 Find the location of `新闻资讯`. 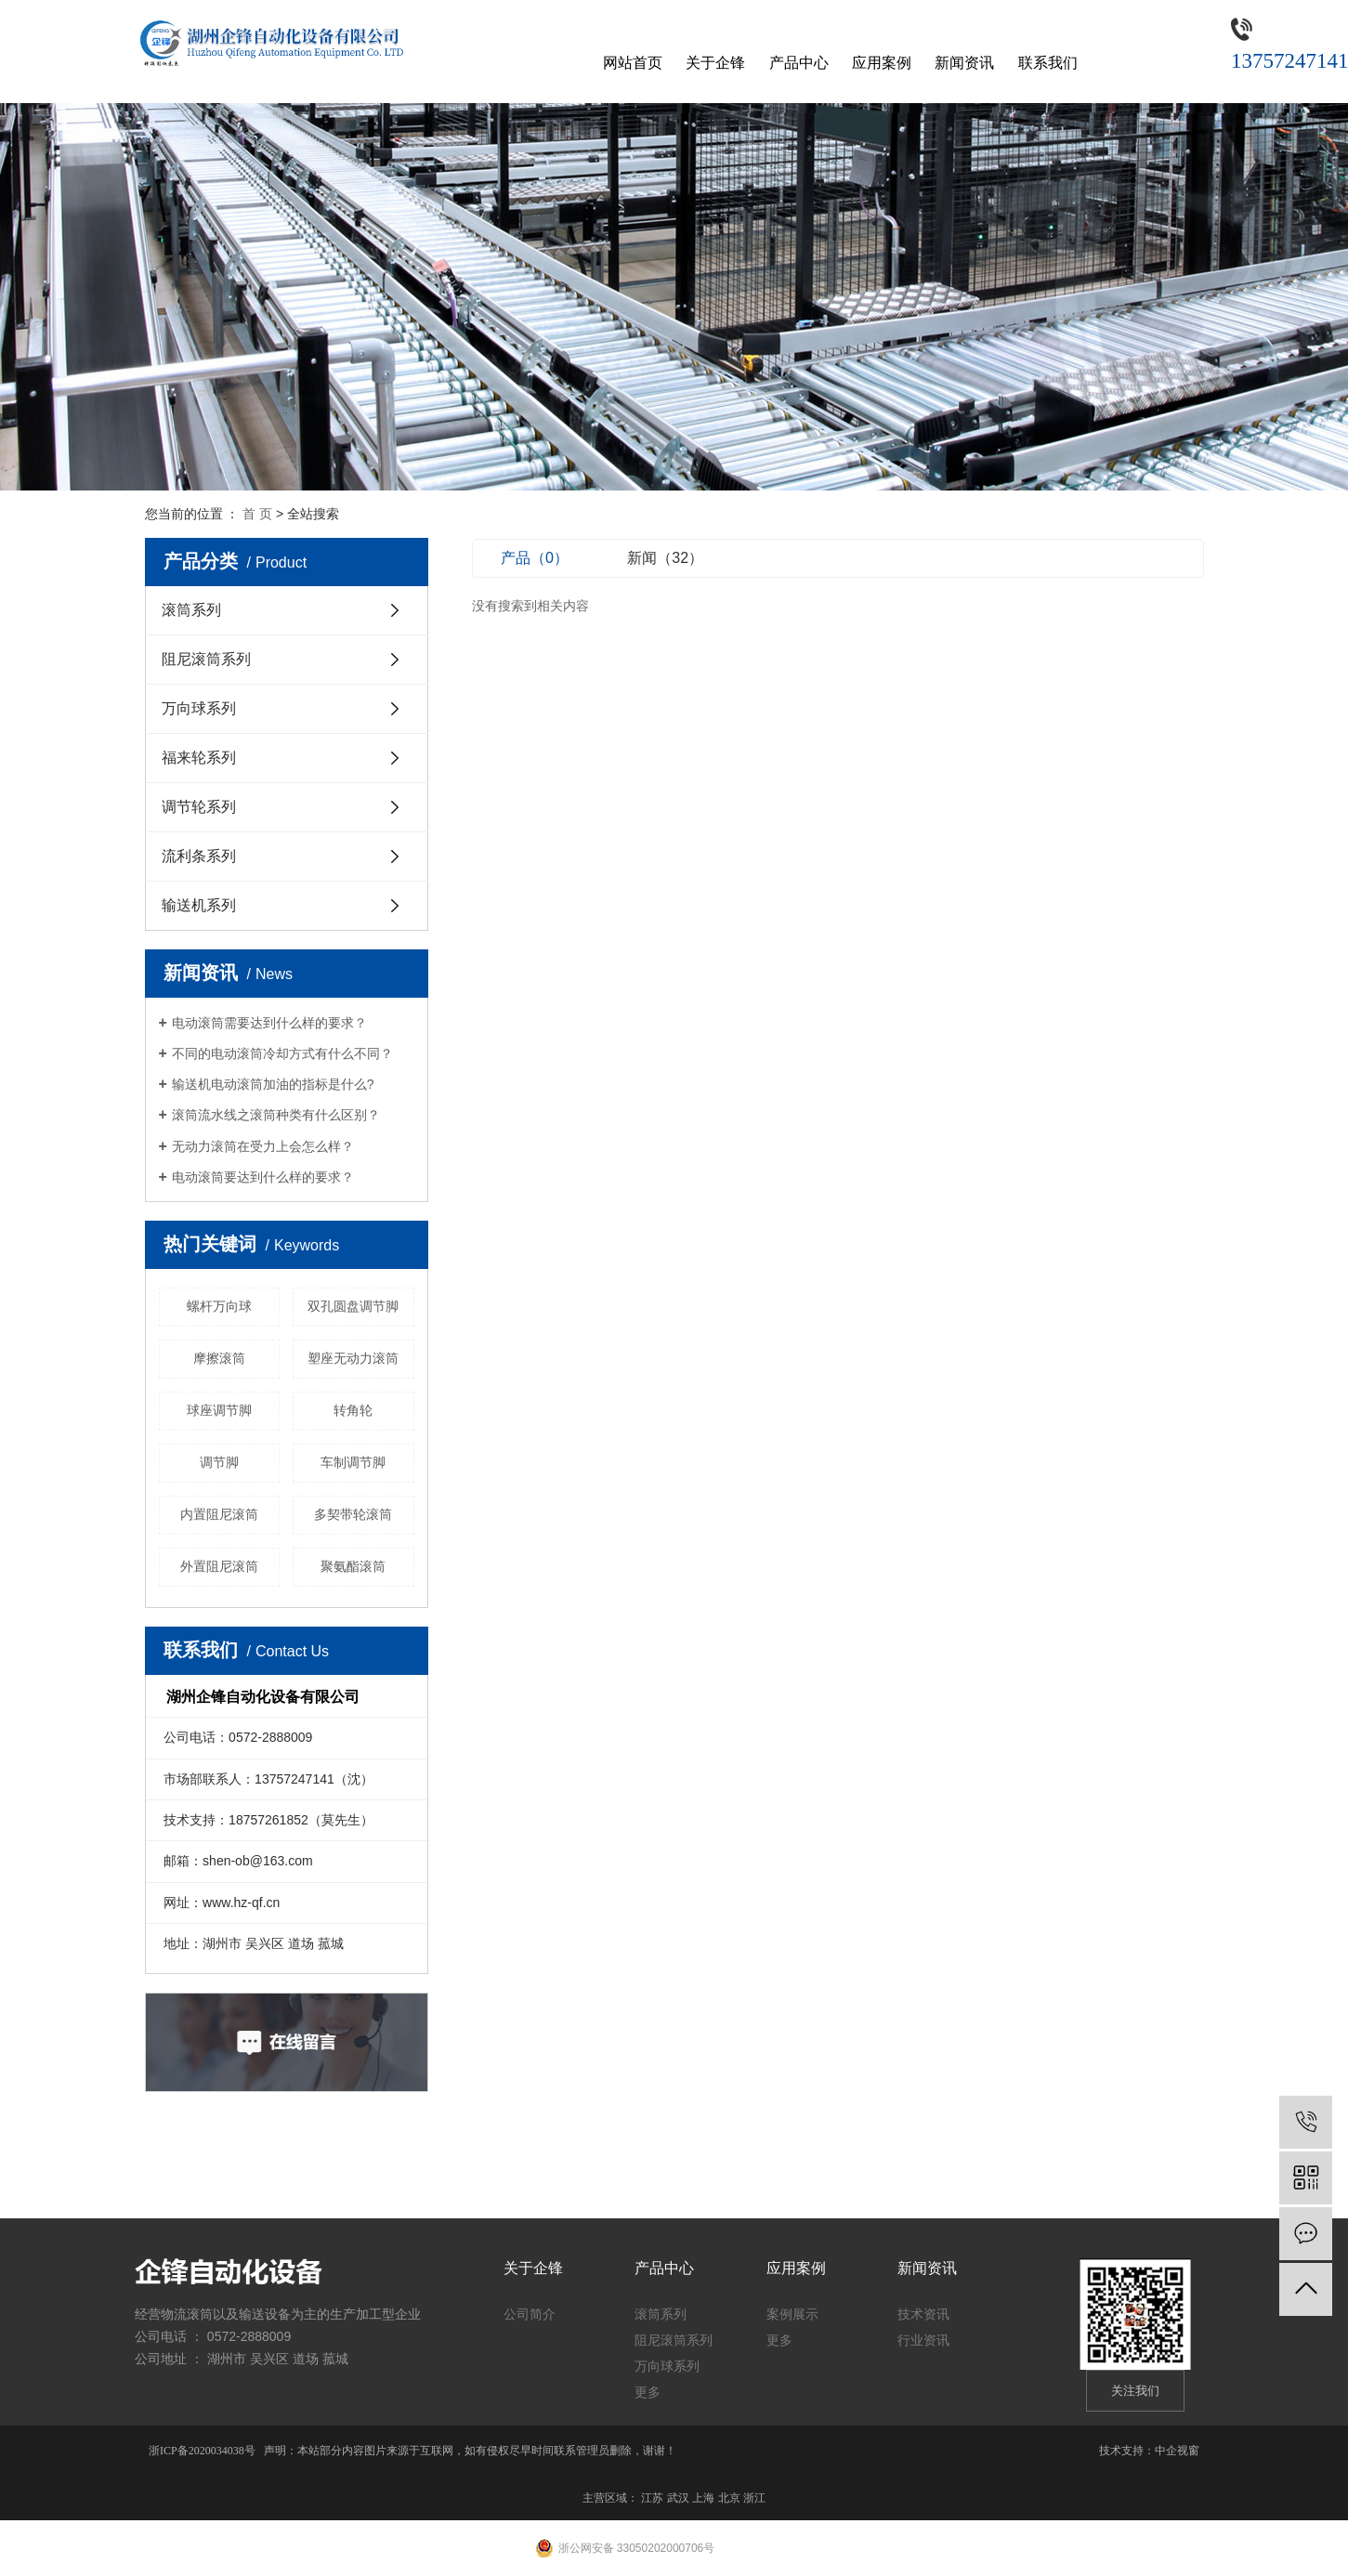

新闻资讯 is located at coordinates (964, 63).